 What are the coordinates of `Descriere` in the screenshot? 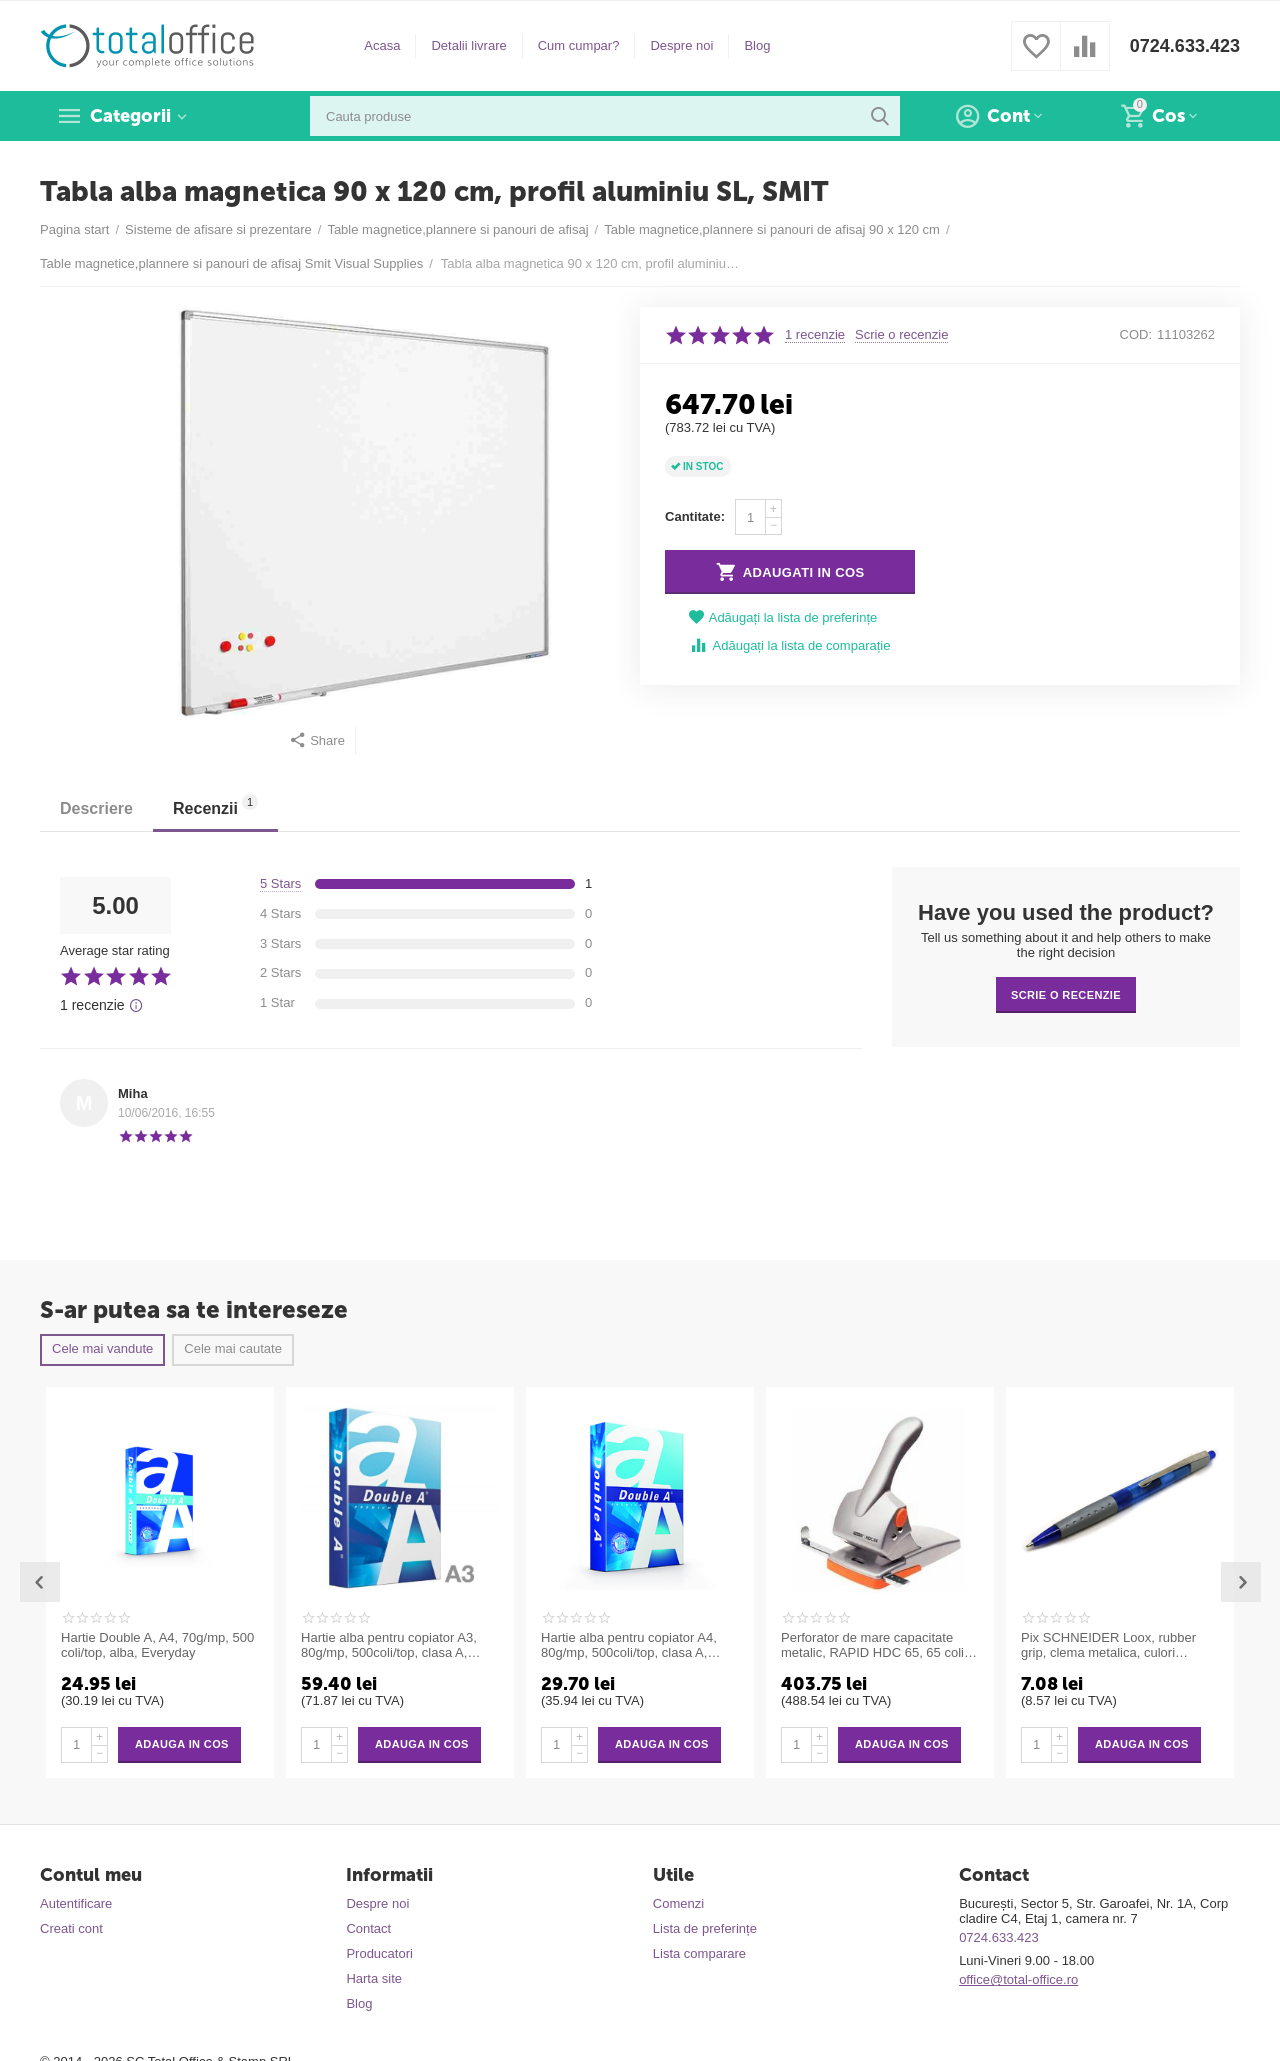 It's located at (96, 808).